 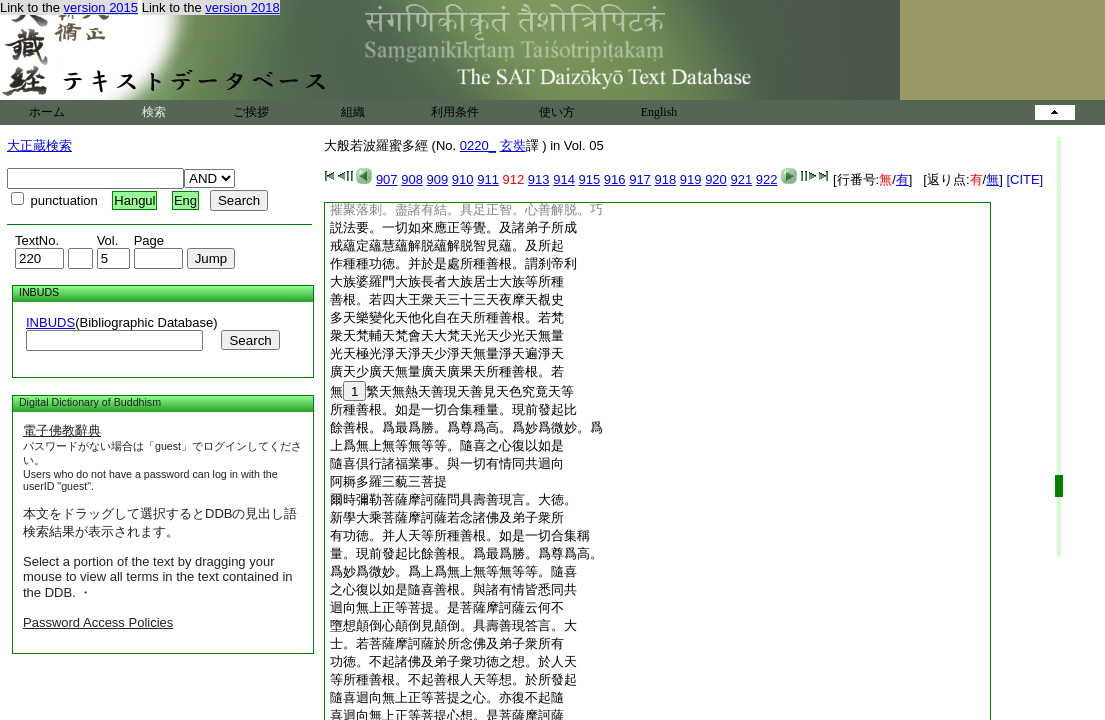 I want to click on 爲妙爲微妙。爲上爲無上無等無等等。隨喜, so click(x=453, y=571).